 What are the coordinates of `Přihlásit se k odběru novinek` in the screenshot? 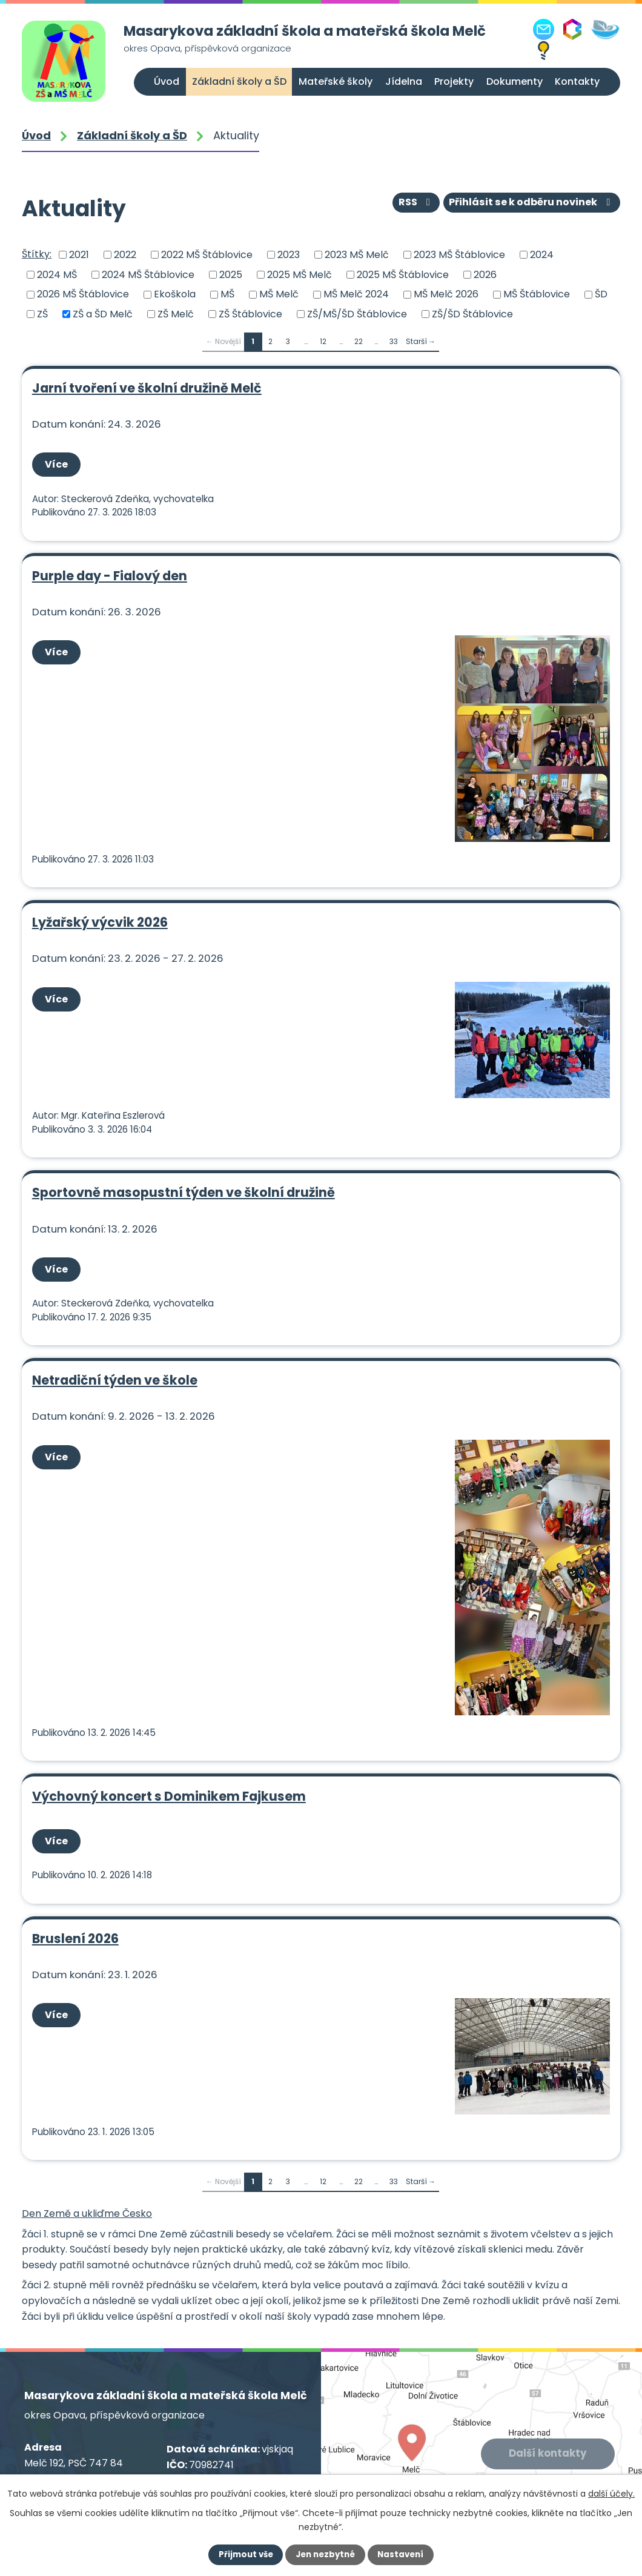 It's located at (532, 204).